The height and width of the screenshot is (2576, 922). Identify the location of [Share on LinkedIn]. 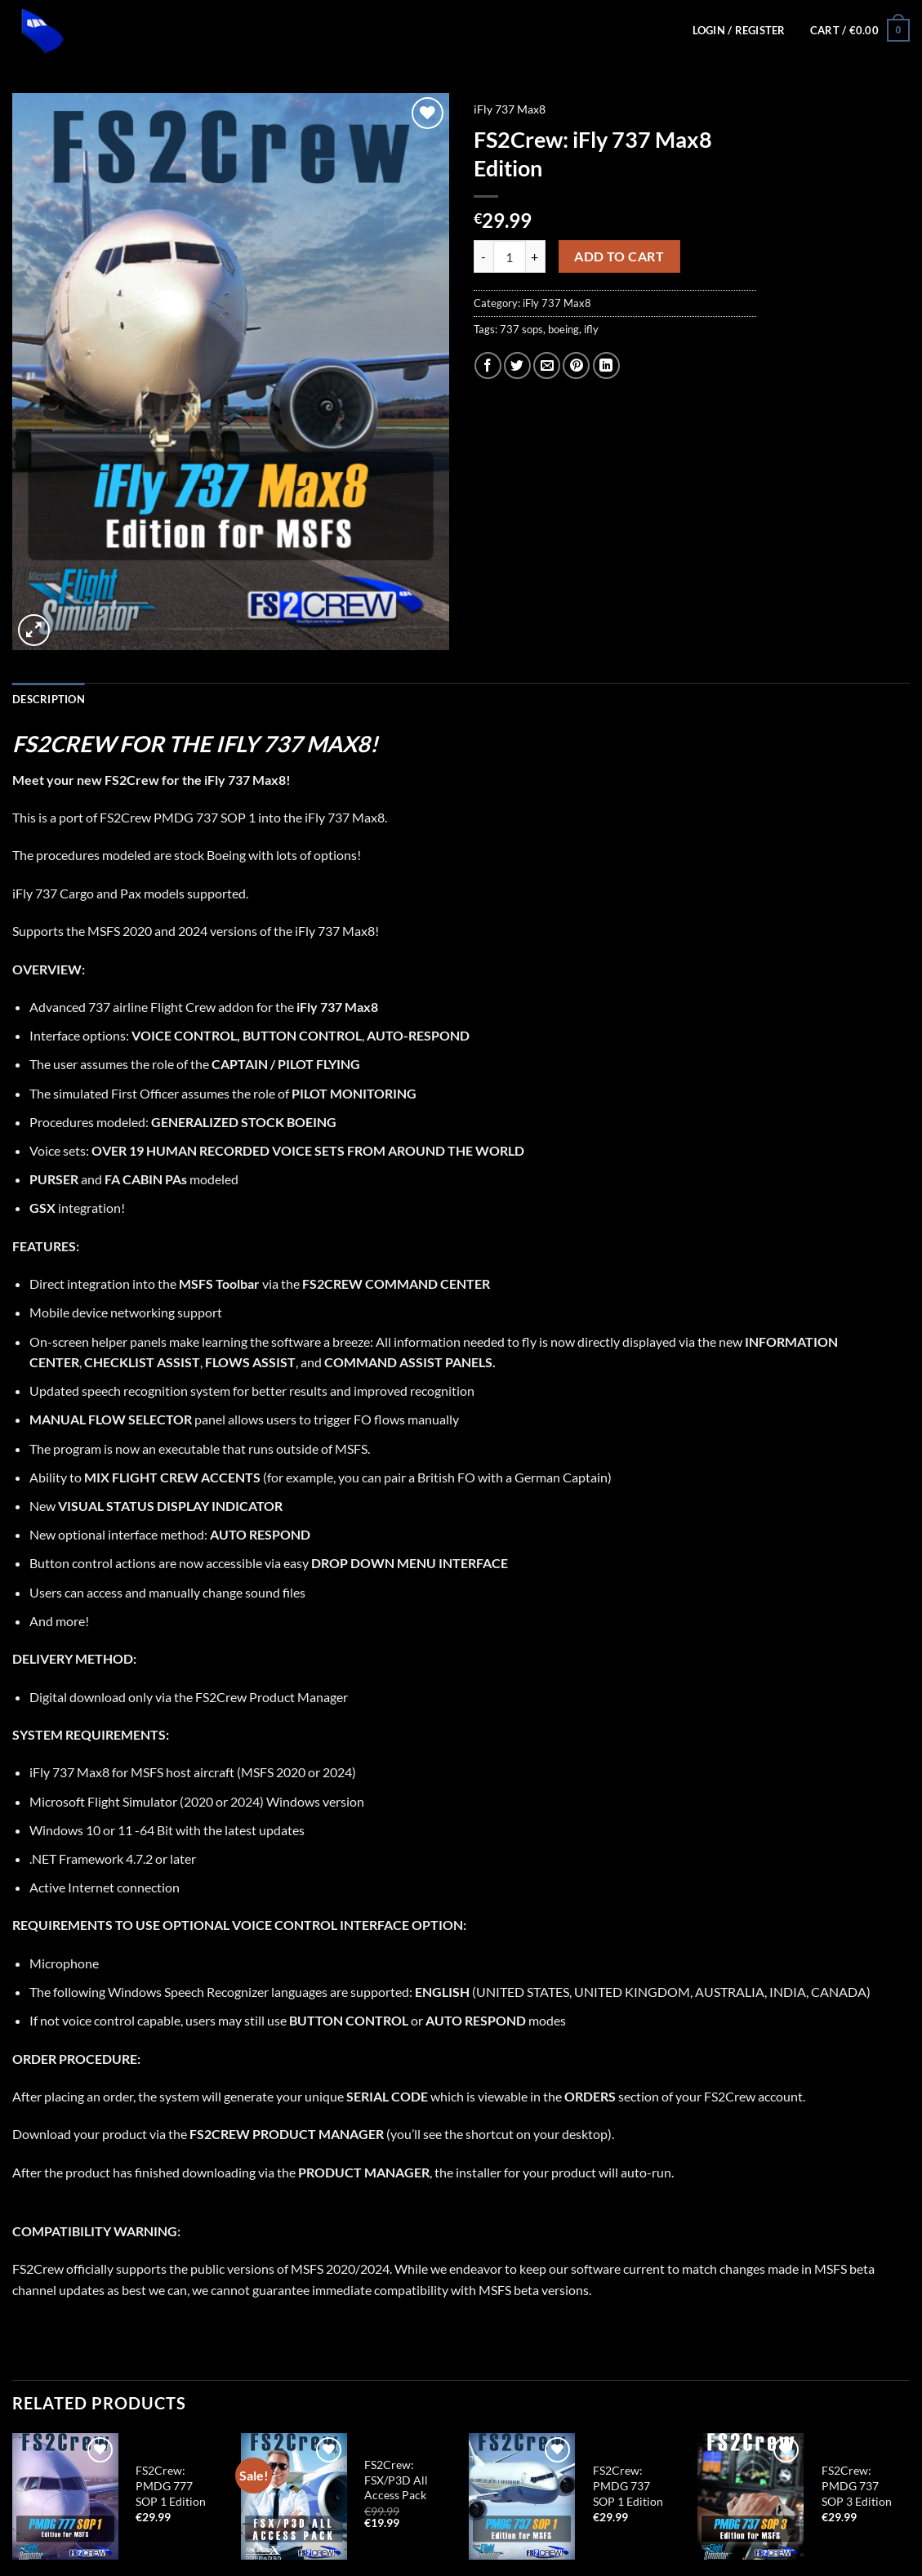
(606, 365).